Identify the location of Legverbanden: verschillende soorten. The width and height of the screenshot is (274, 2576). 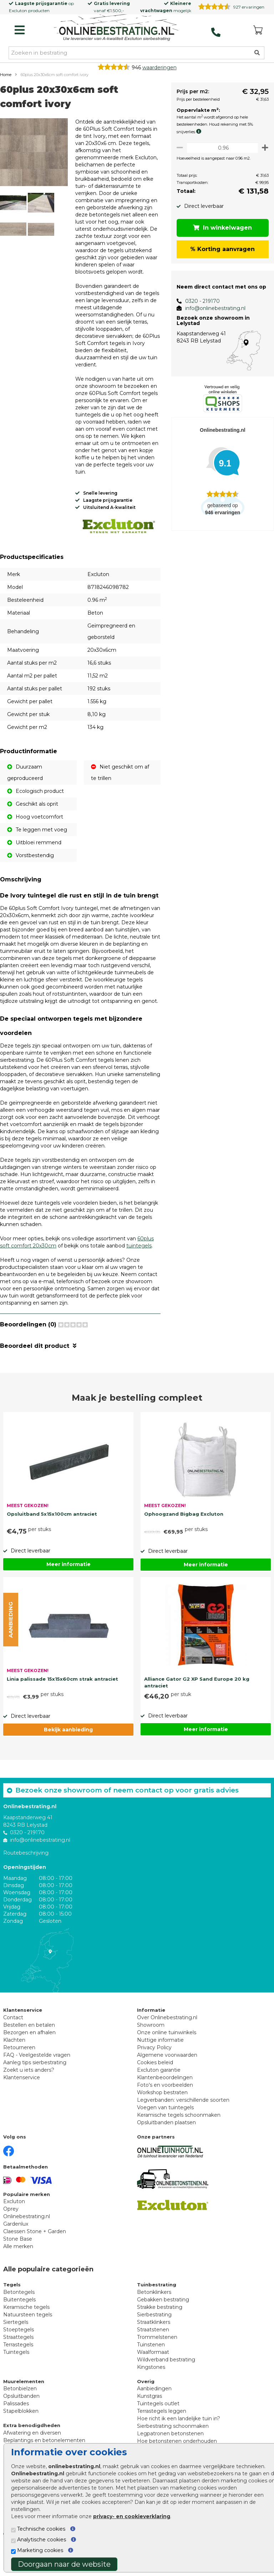
(183, 2127).